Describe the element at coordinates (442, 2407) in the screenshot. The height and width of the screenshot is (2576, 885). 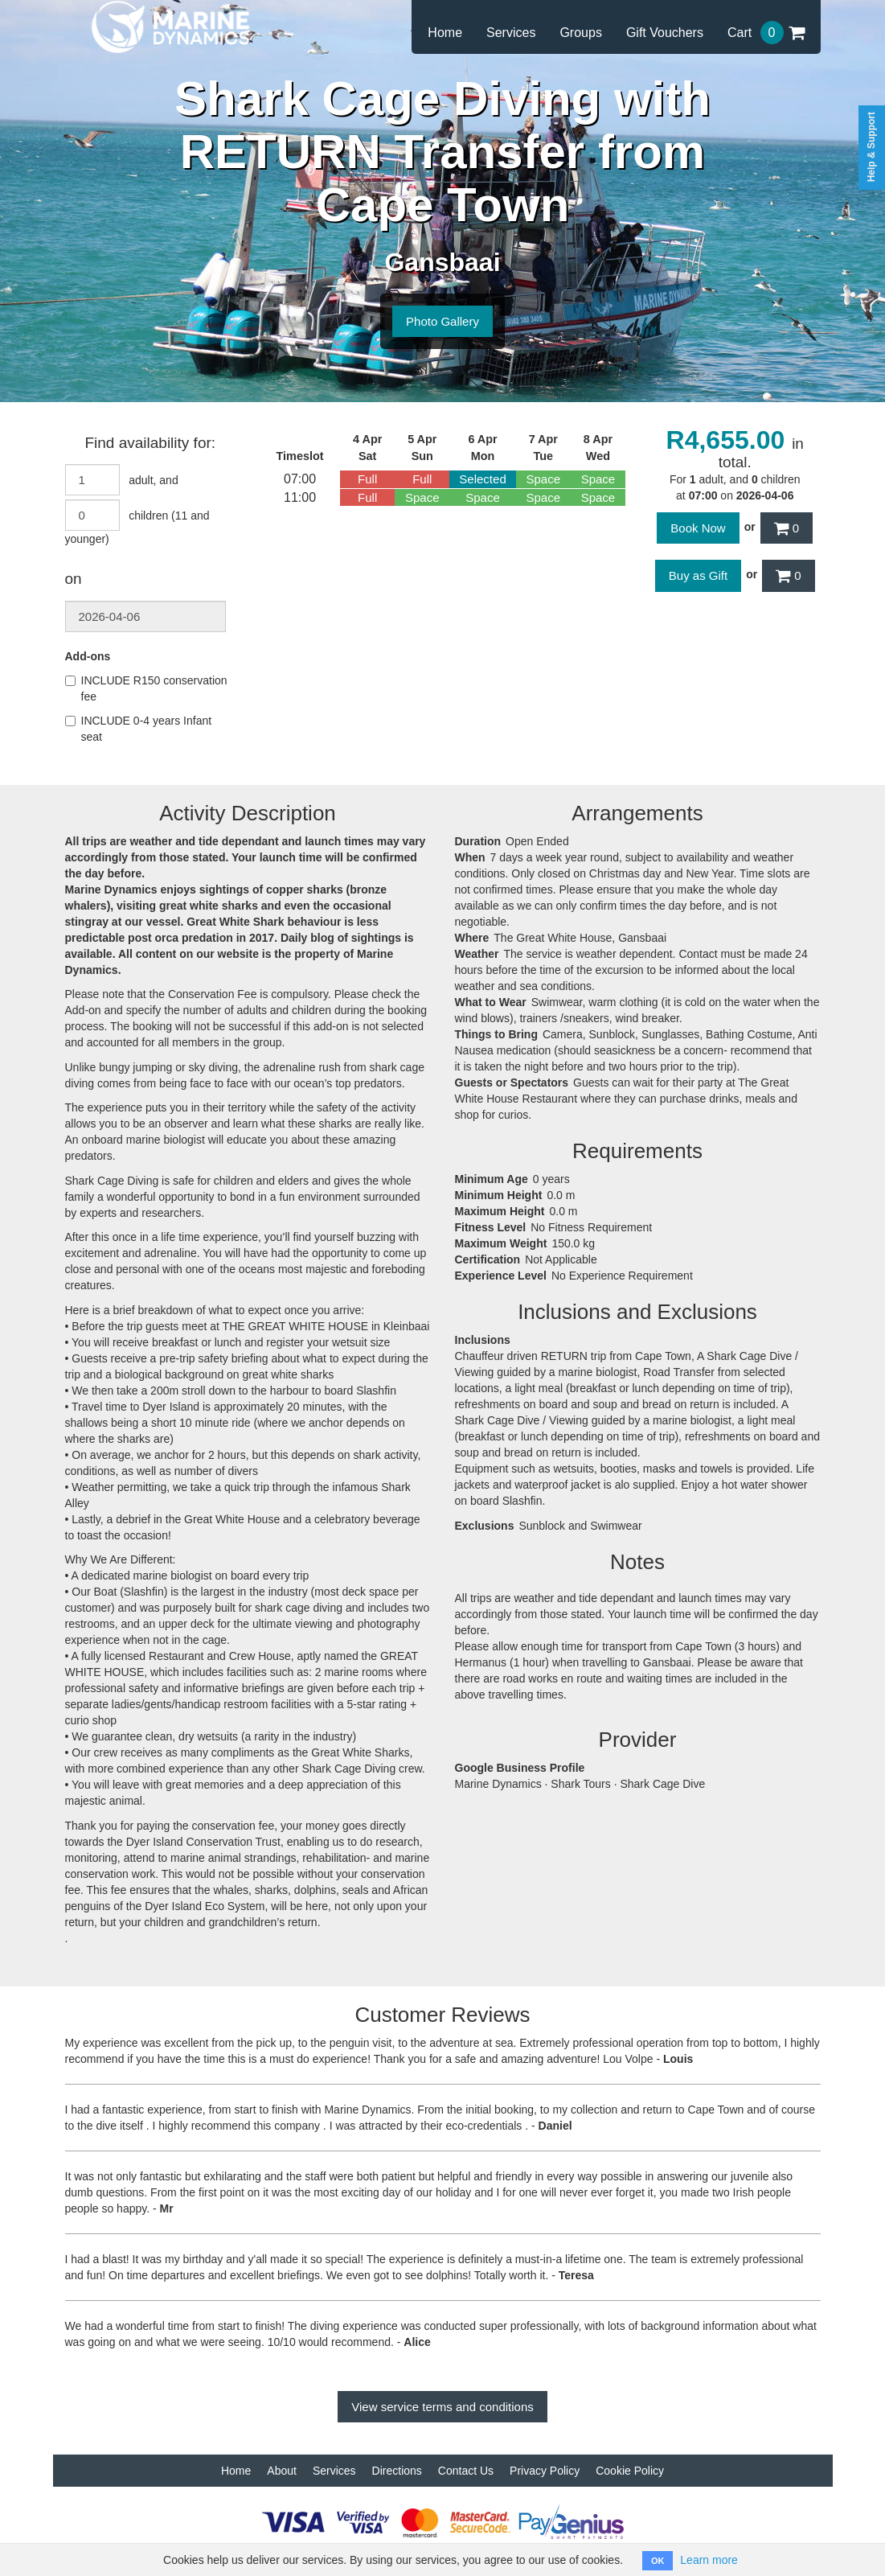
I see `View service terms and conditions` at that location.